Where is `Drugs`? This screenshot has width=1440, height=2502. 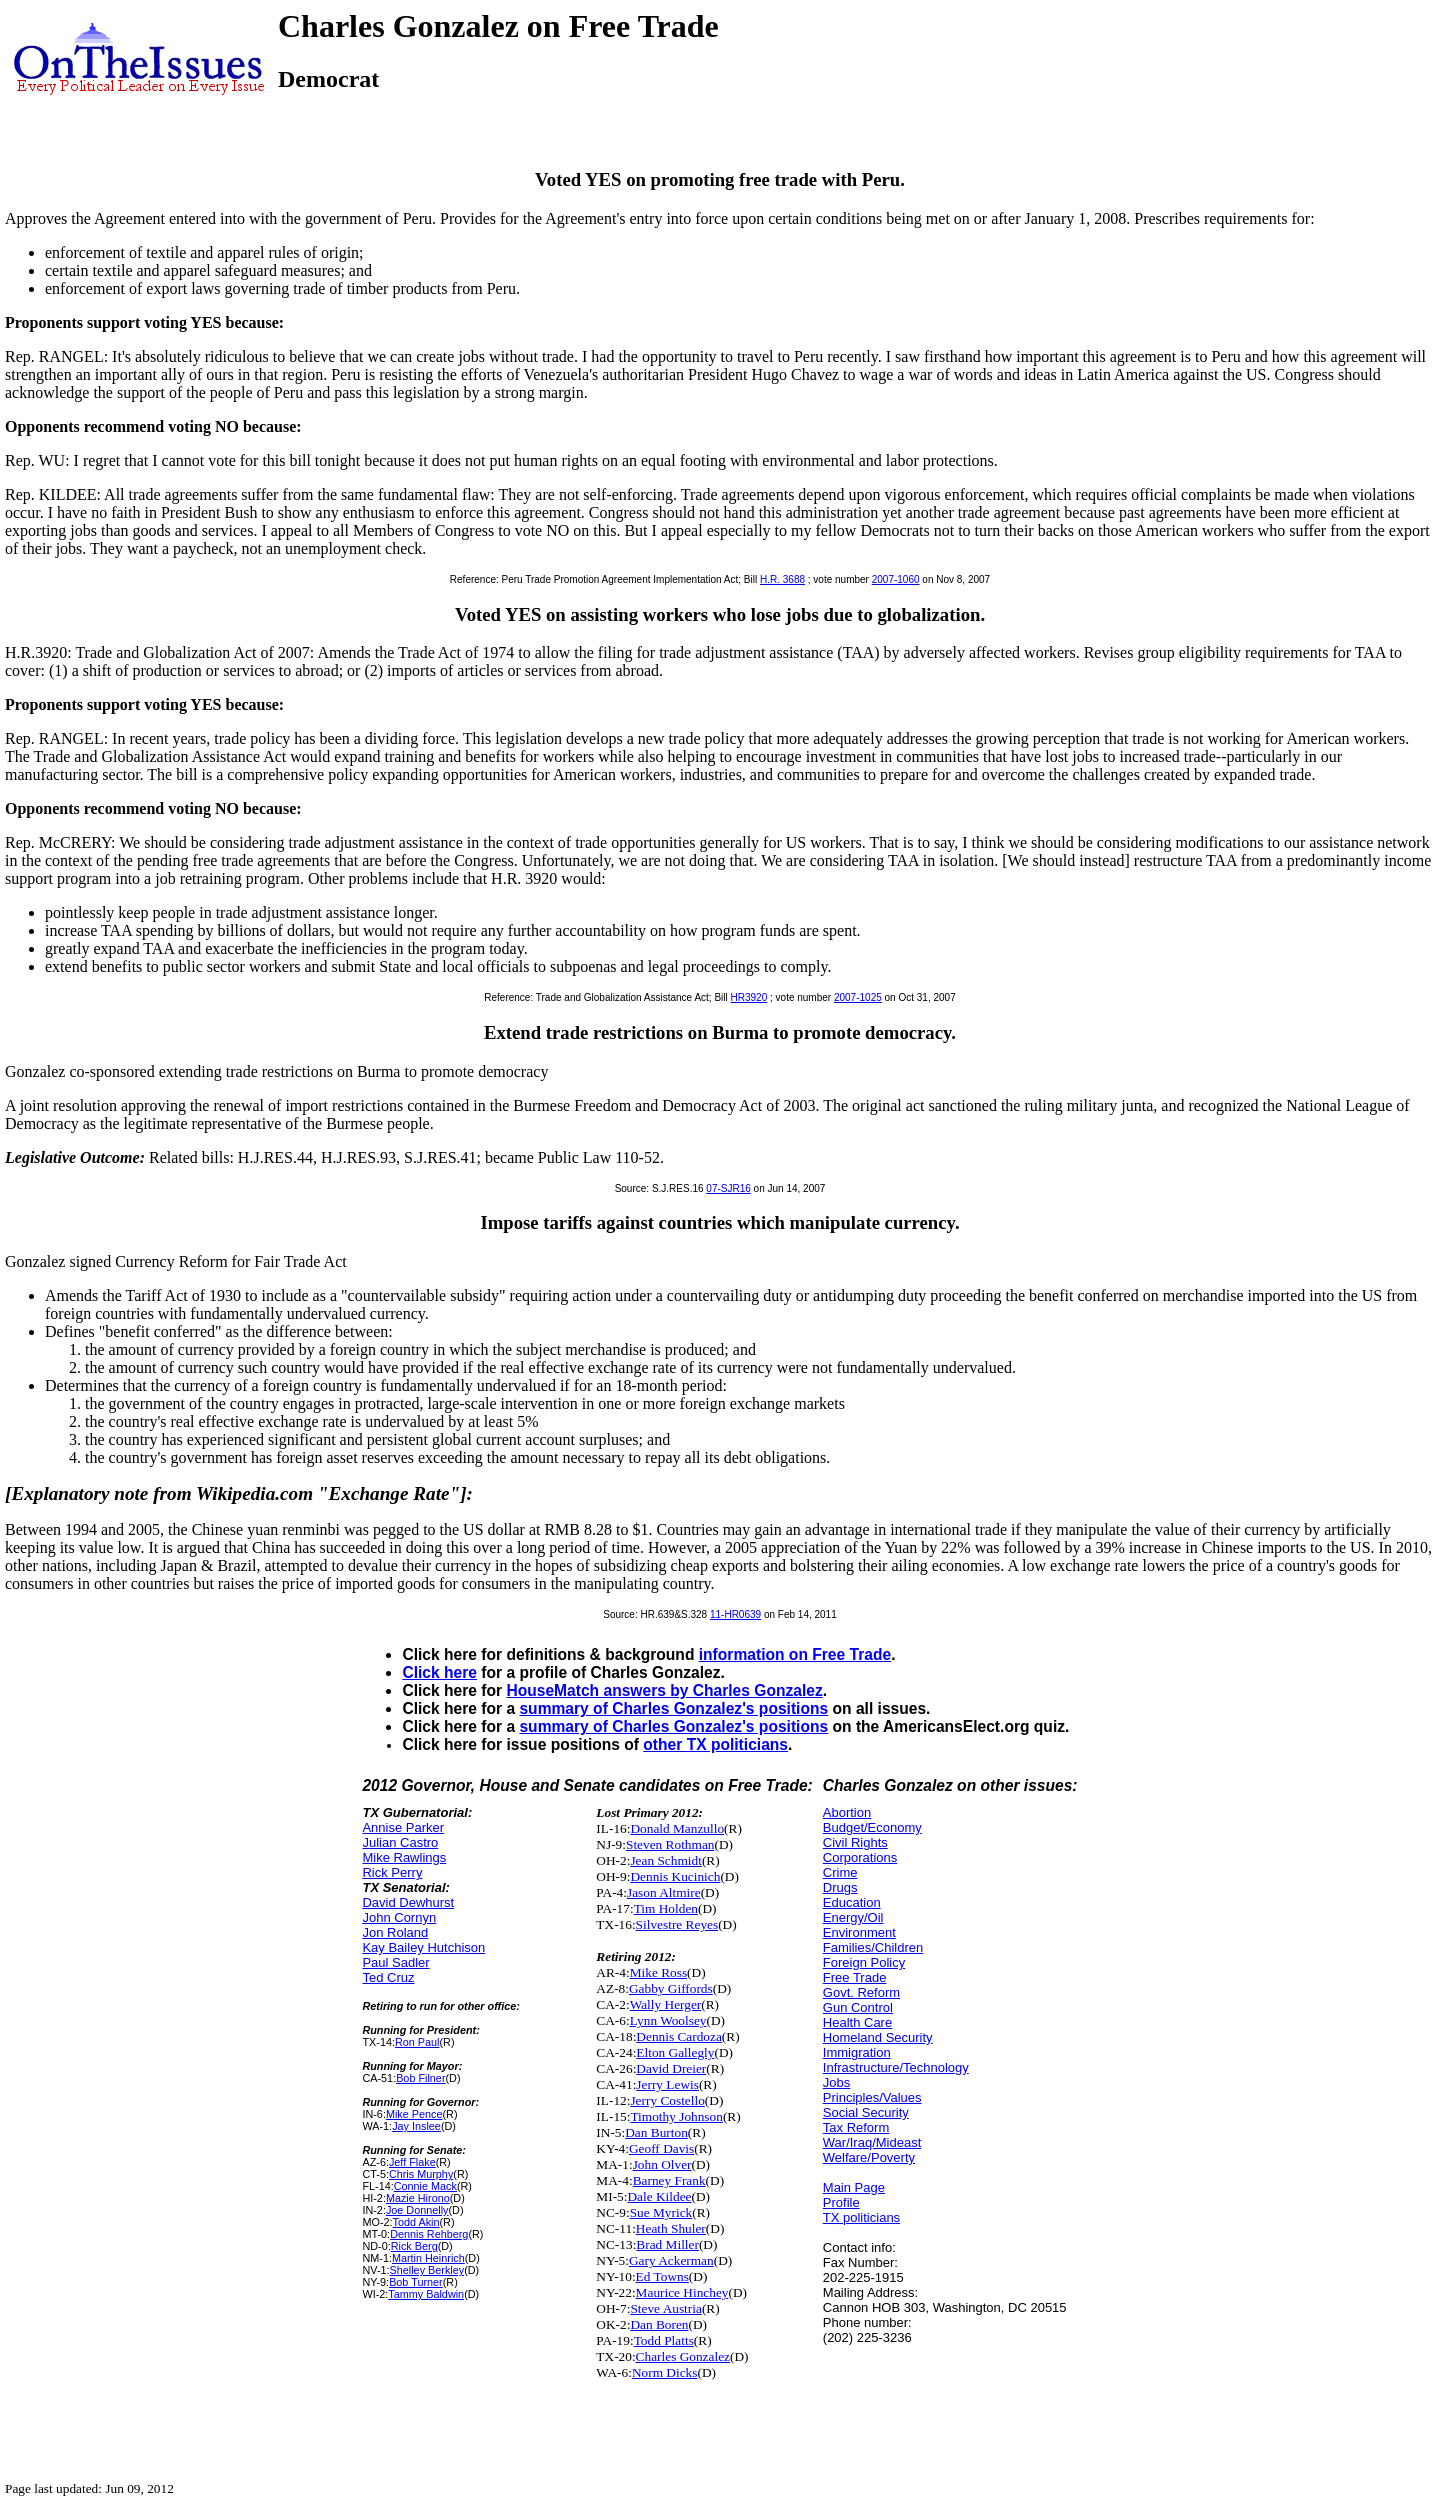 Drugs is located at coordinates (840, 1887).